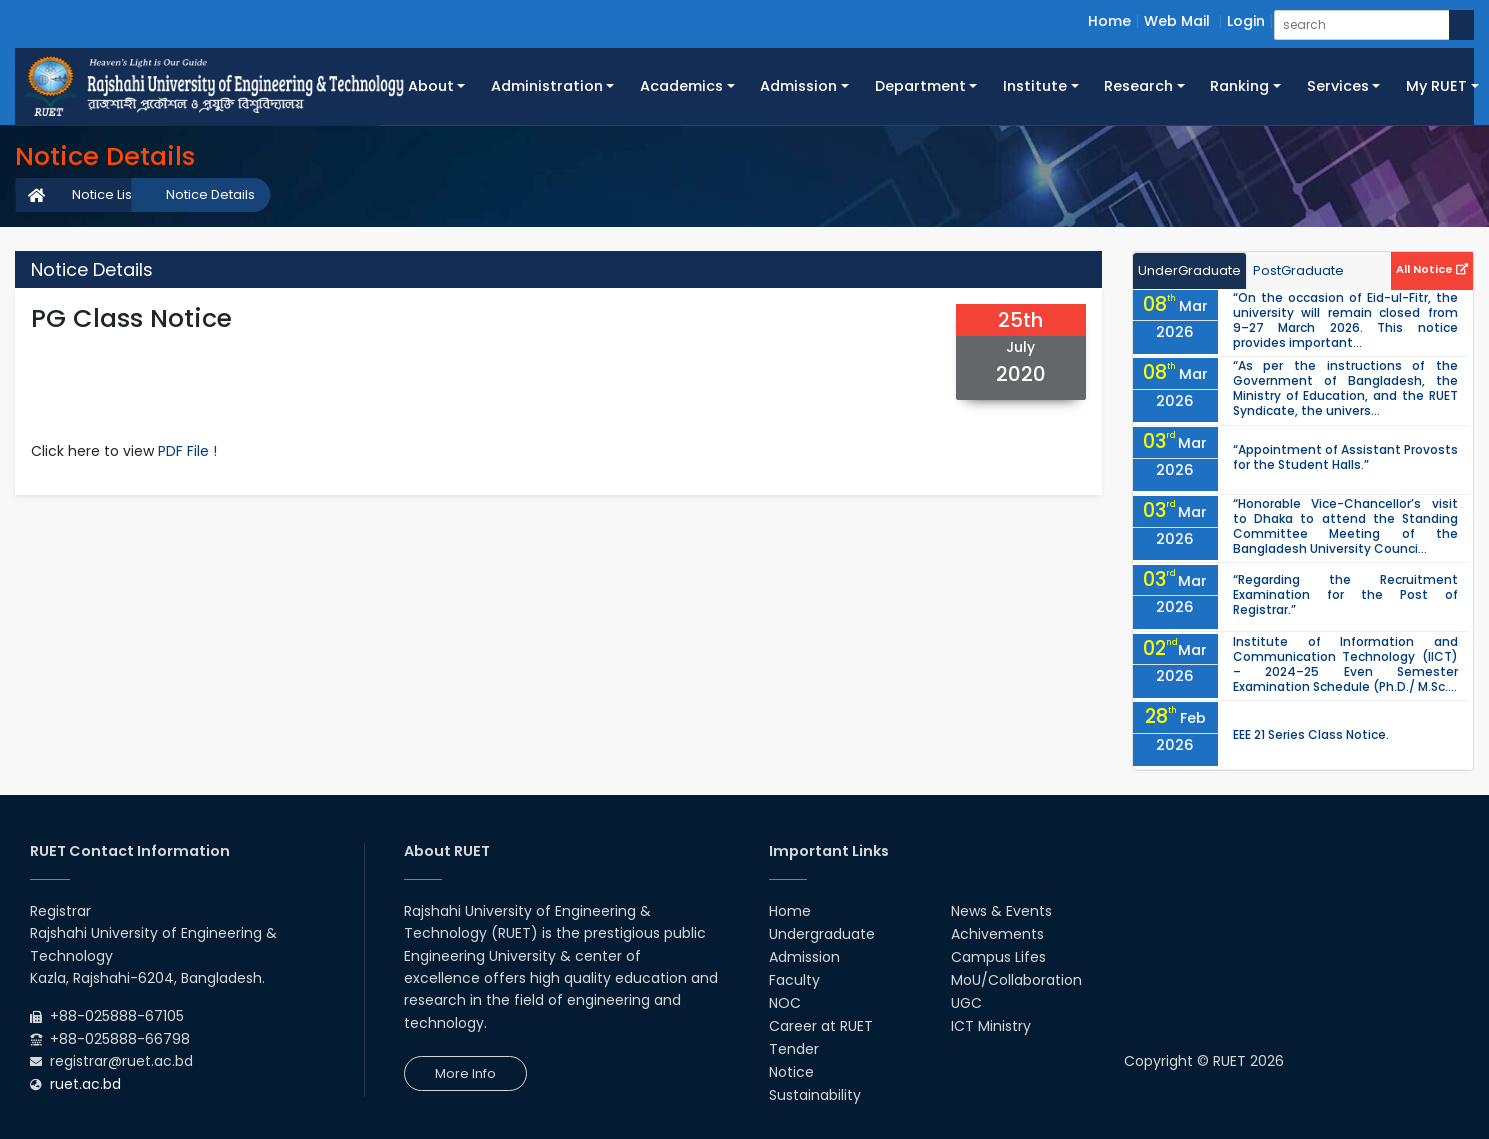 The width and height of the screenshot is (1489, 1139). What do you see at coordinates (465, 1073) in the screenshot?
I see `More Info` at bounding box center [465, 1073].